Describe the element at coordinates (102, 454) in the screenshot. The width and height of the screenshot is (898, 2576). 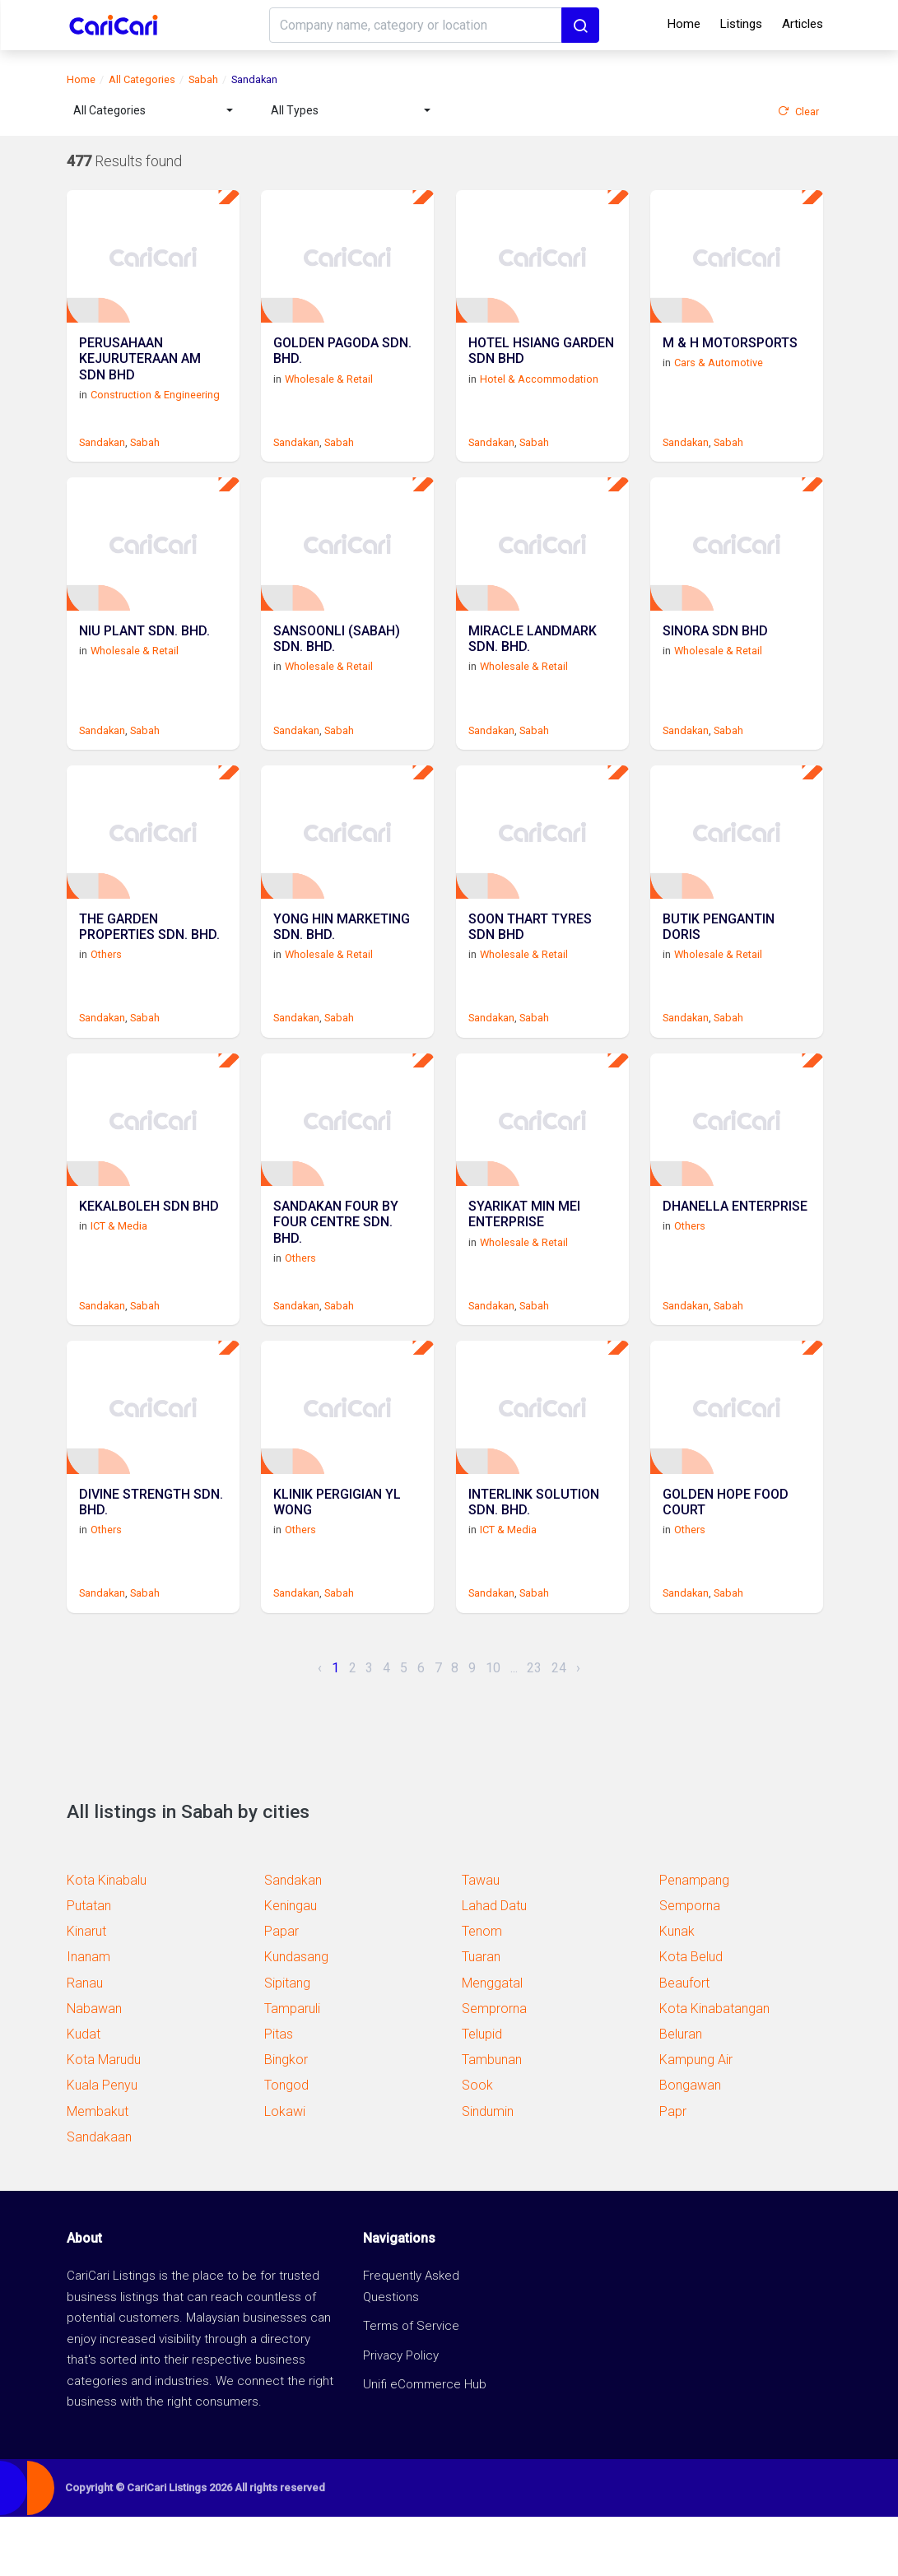
I see `Sandakan` at that location.